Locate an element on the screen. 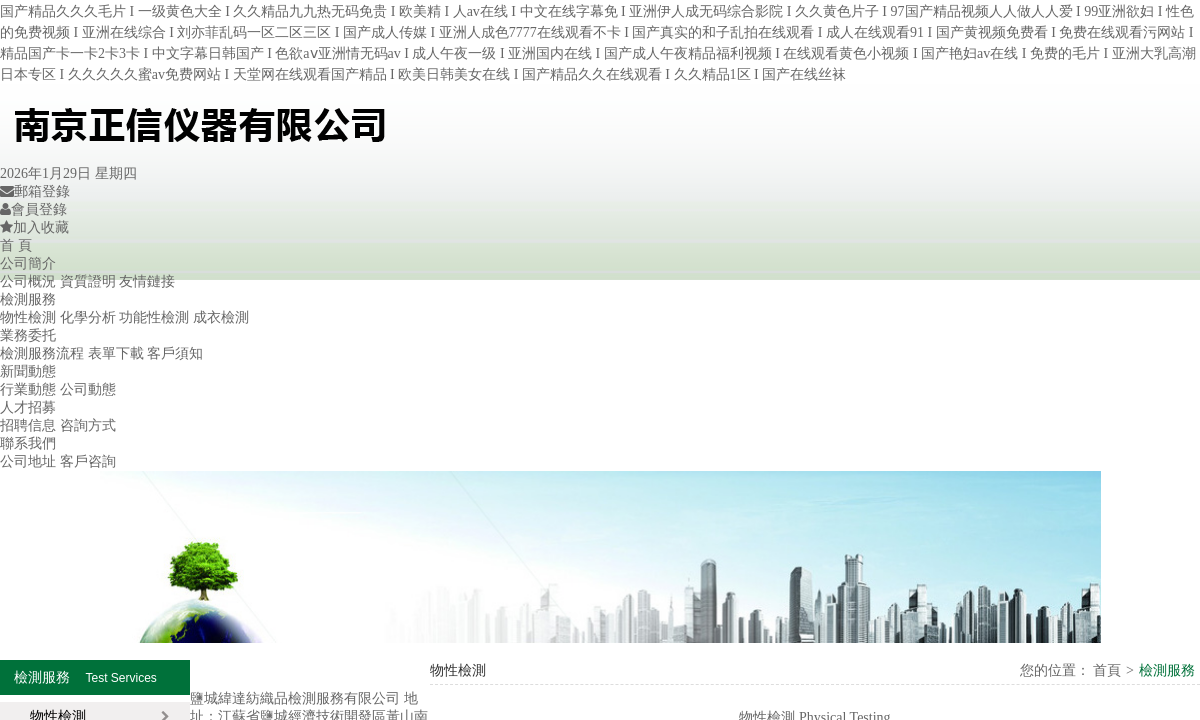 This screenshot has height=720, width=1200. 檢測服務流程 is located at coordinates (42, 353).